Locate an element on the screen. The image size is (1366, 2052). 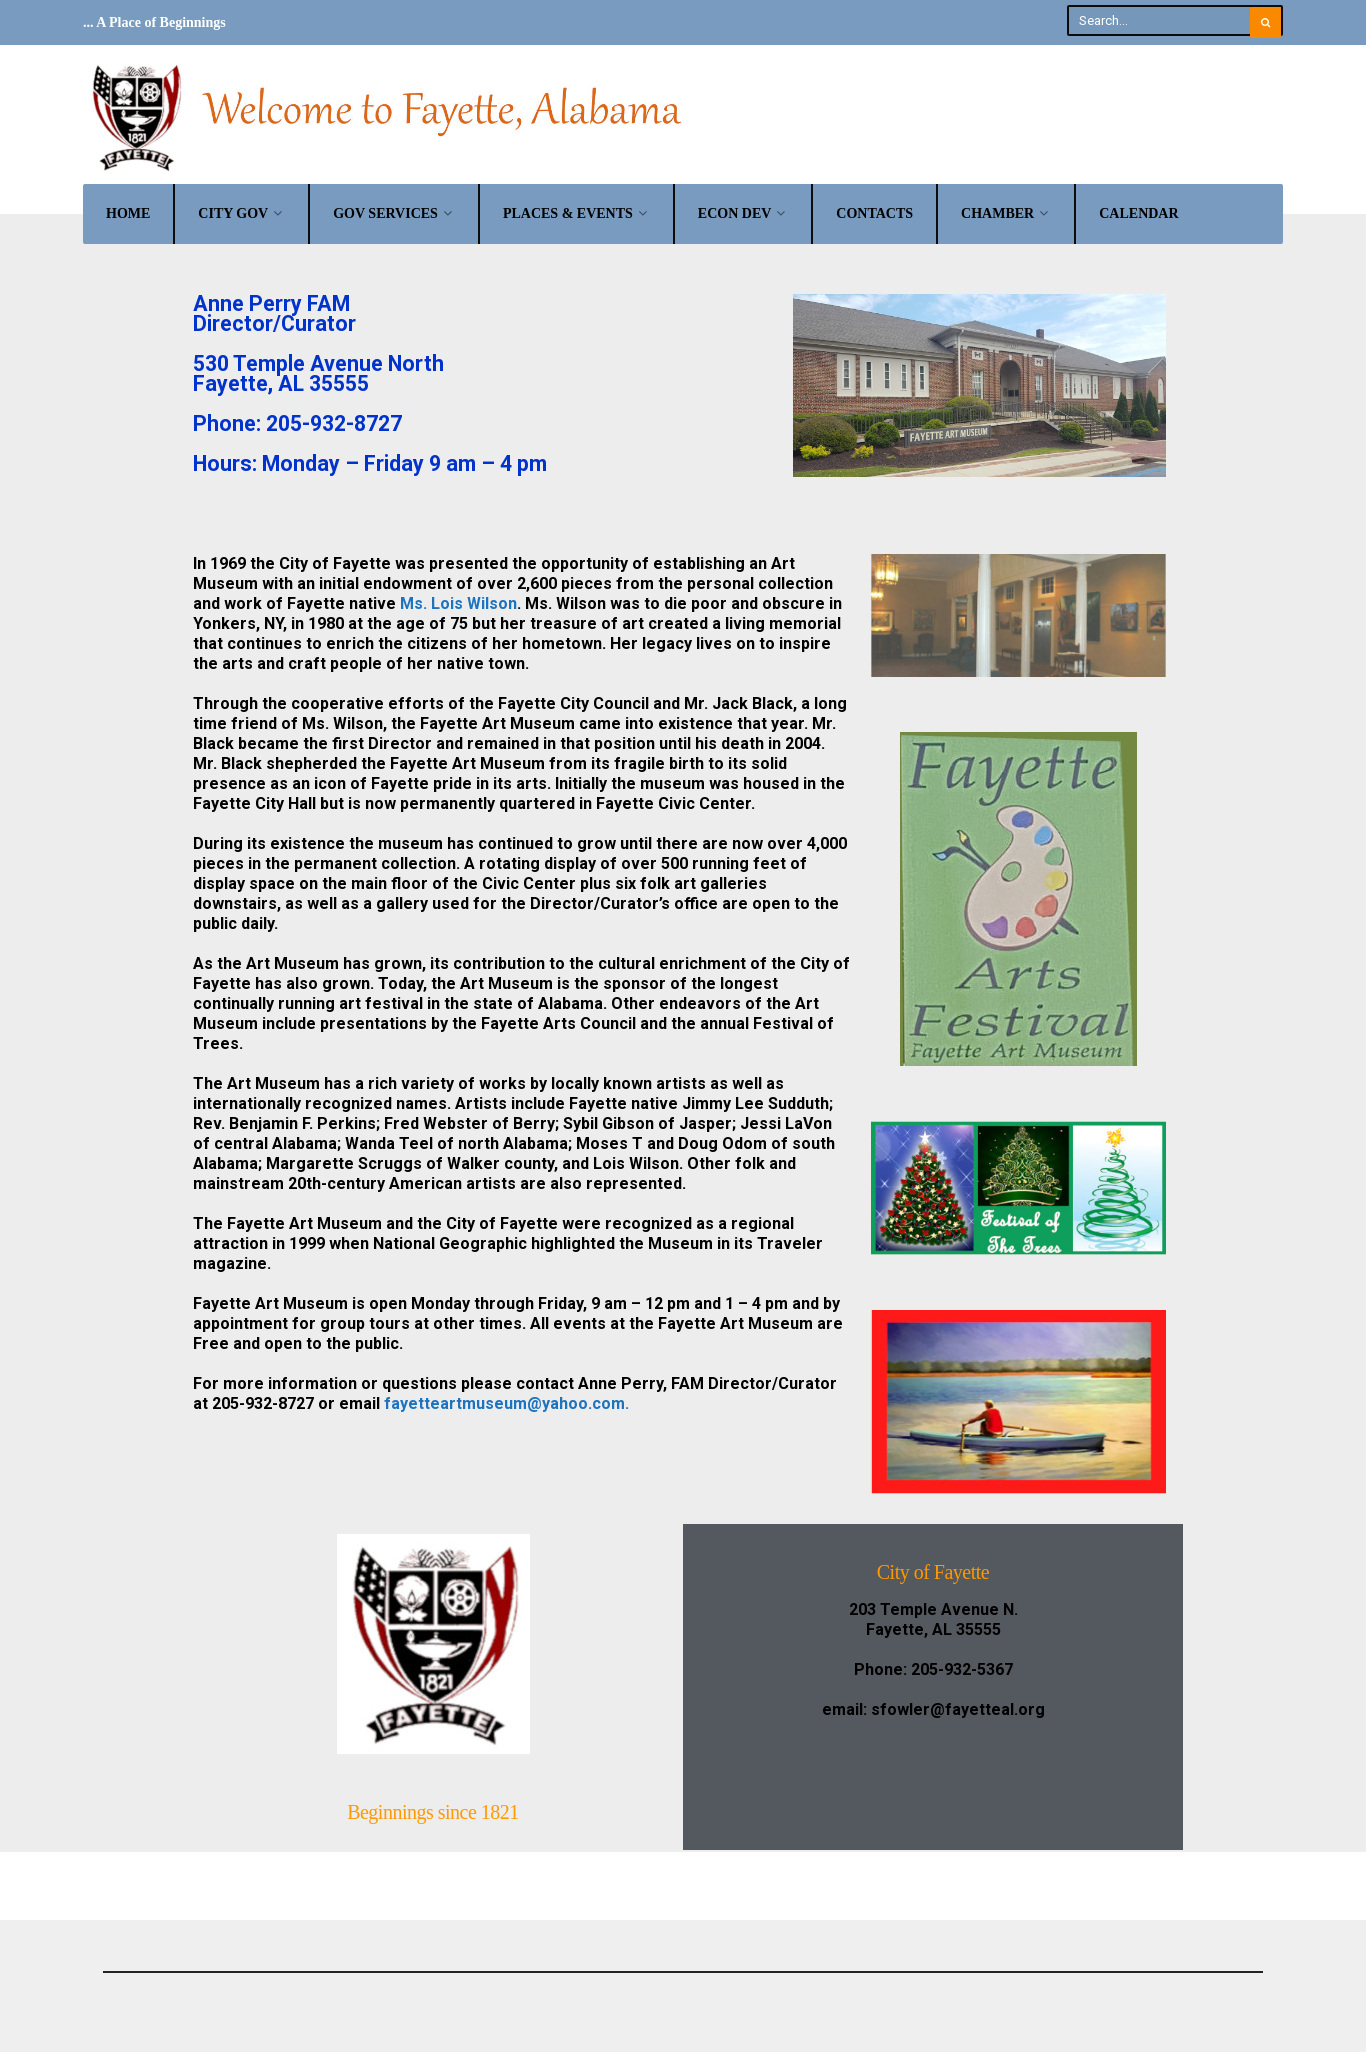
Calendar is located at coordinates (1138, 212).